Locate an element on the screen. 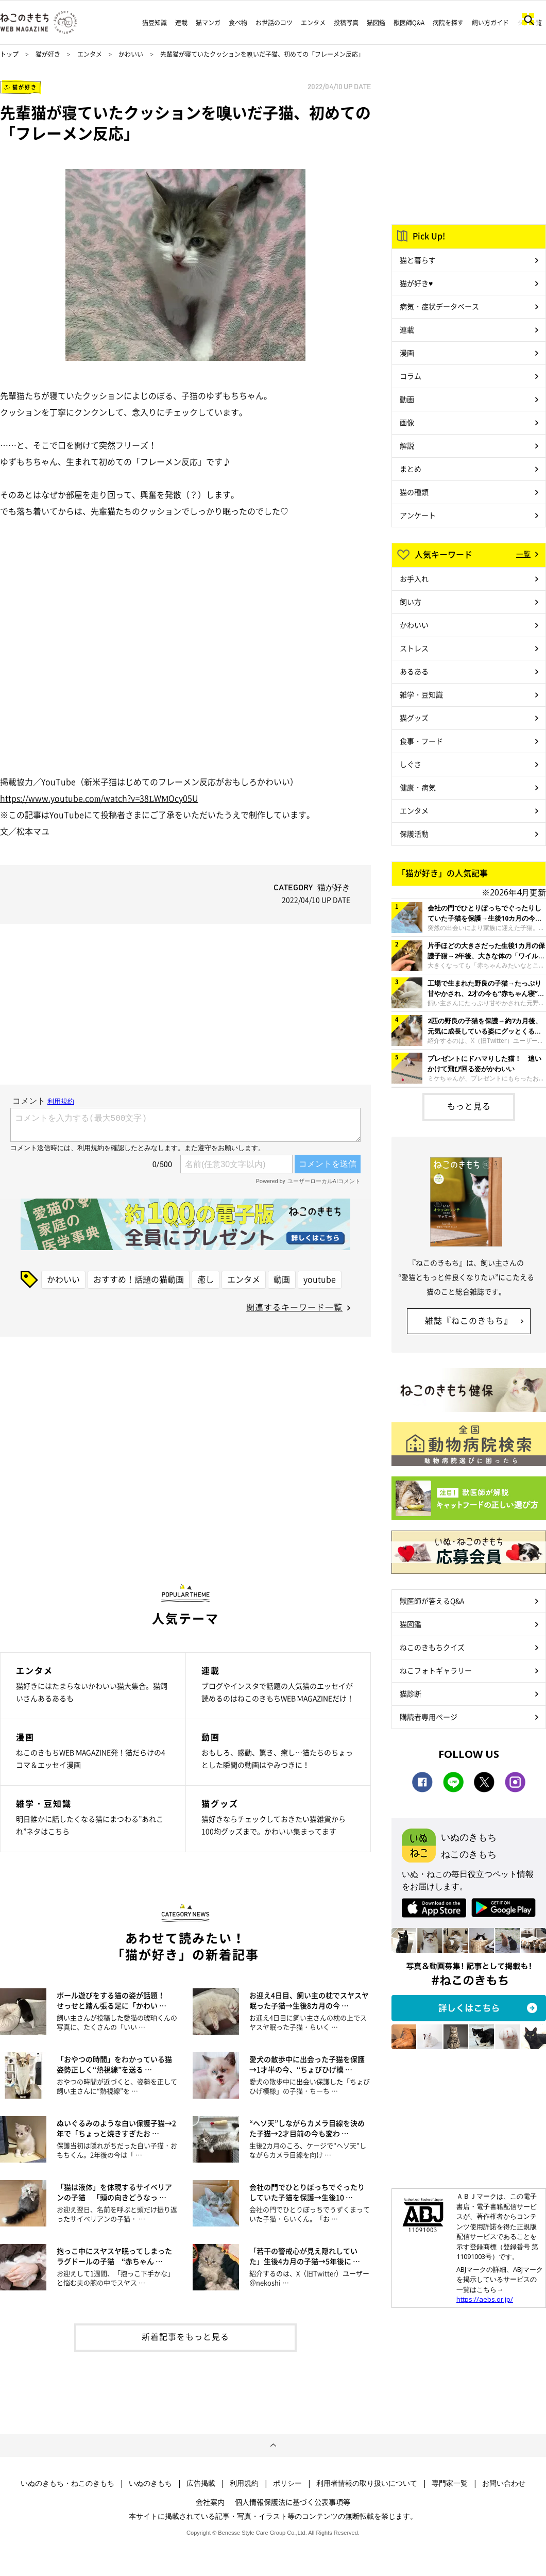  利用者情報の取り扱いについて is located at coordinates (366, 2483).